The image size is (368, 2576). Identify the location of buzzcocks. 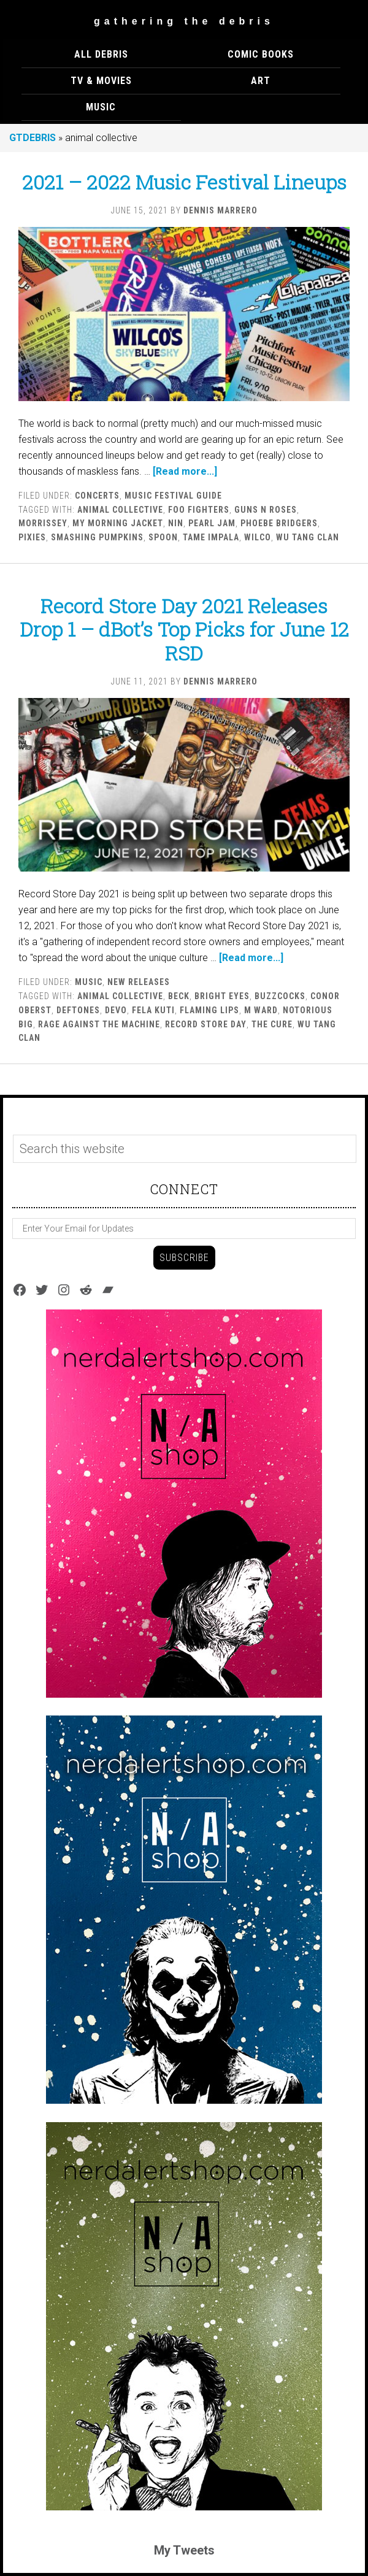
(280, 996).